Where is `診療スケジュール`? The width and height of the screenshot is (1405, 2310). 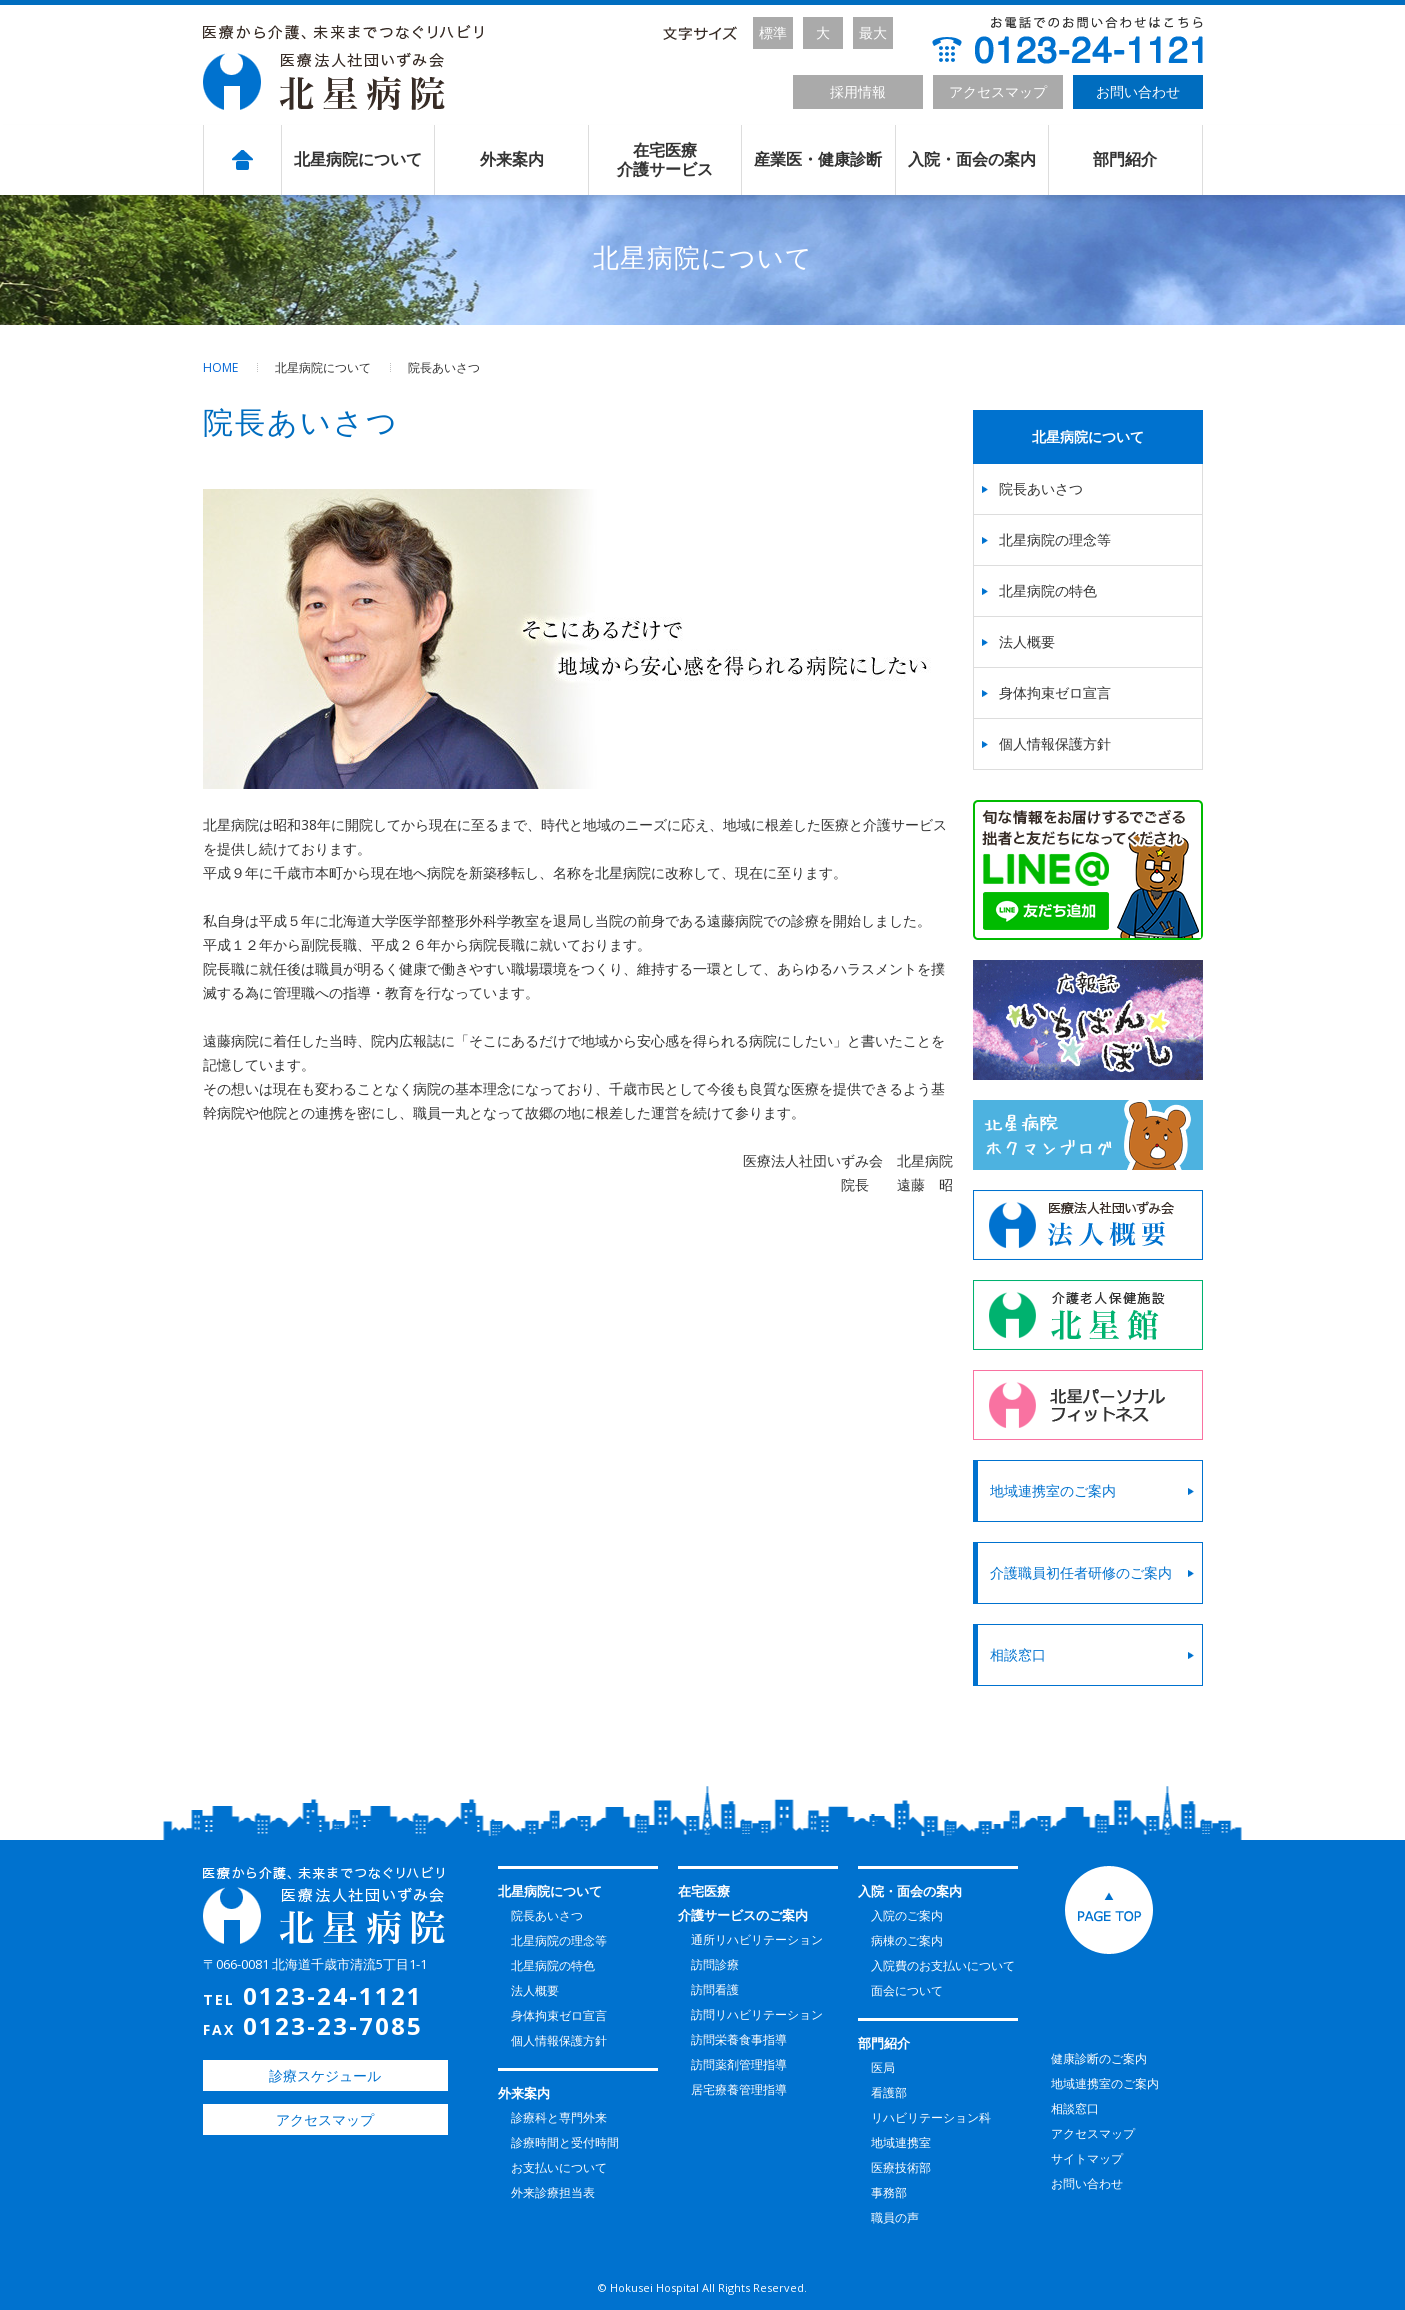
診療スケジュール is located at coordinates (325, 2075).